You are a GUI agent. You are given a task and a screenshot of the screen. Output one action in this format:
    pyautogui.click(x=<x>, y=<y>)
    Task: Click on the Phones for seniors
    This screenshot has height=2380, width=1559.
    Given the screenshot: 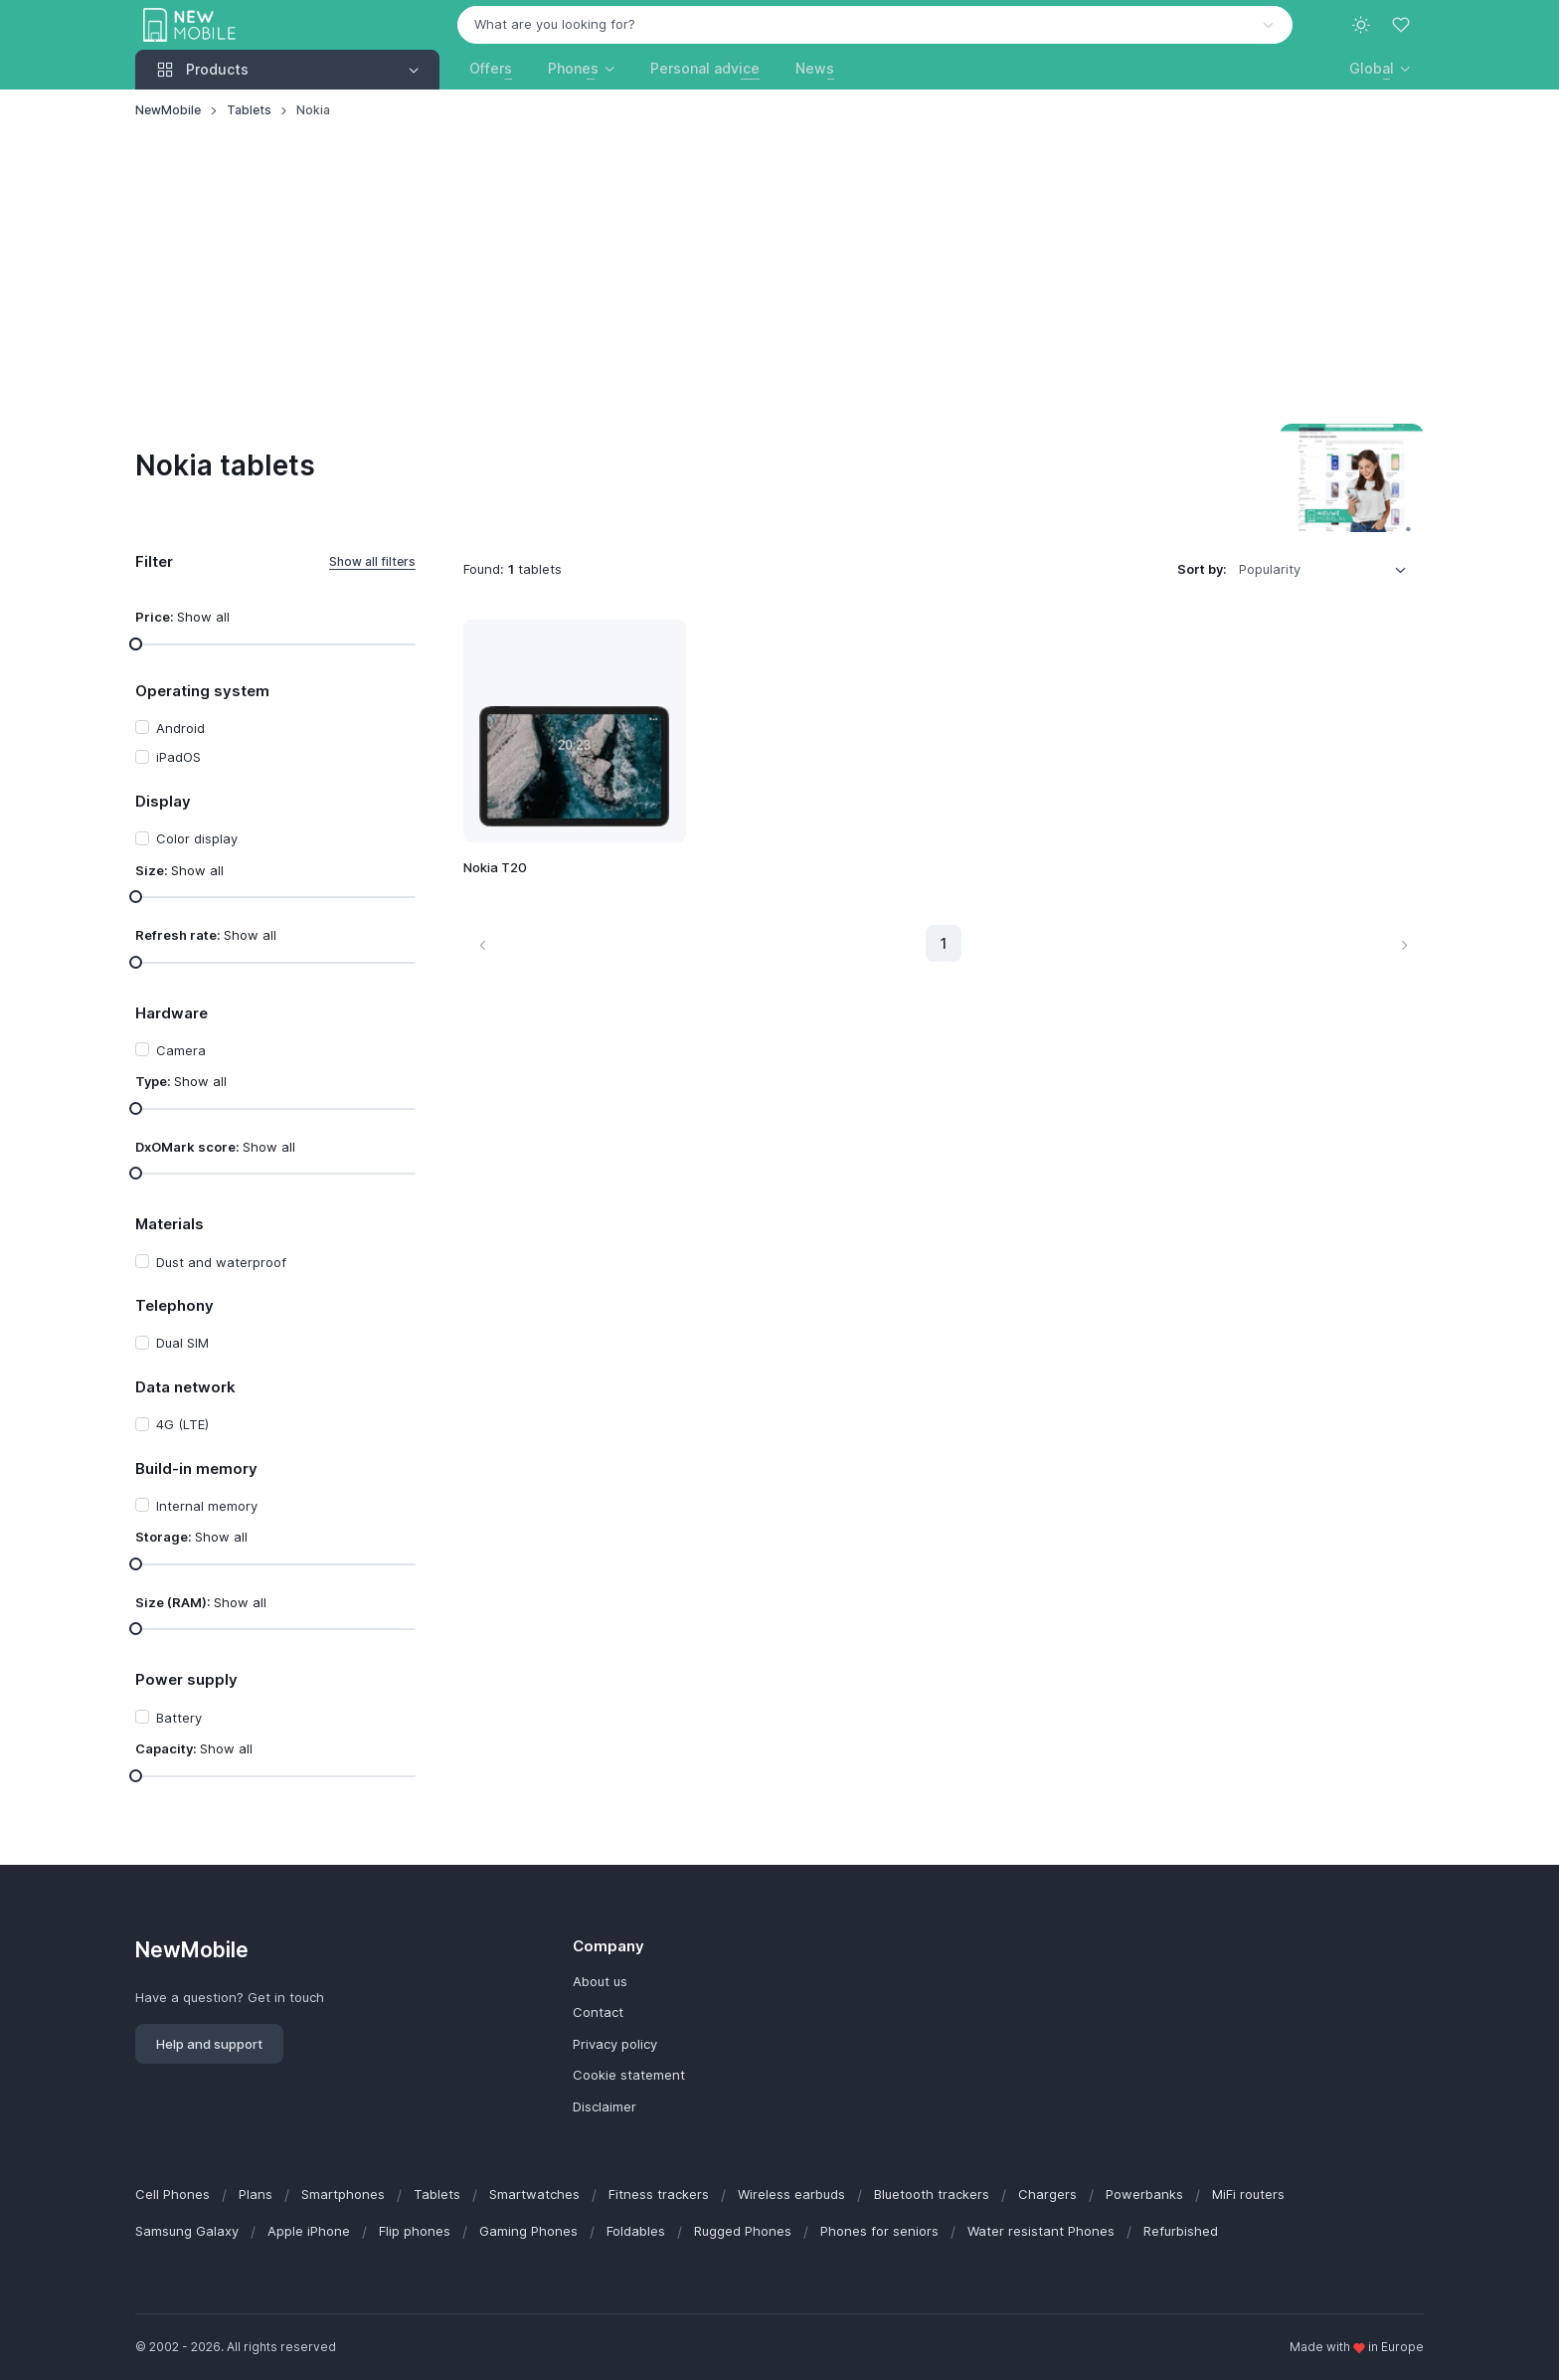 What is the action you would take?
    pyautogui.click(x=879, y=2231)
    